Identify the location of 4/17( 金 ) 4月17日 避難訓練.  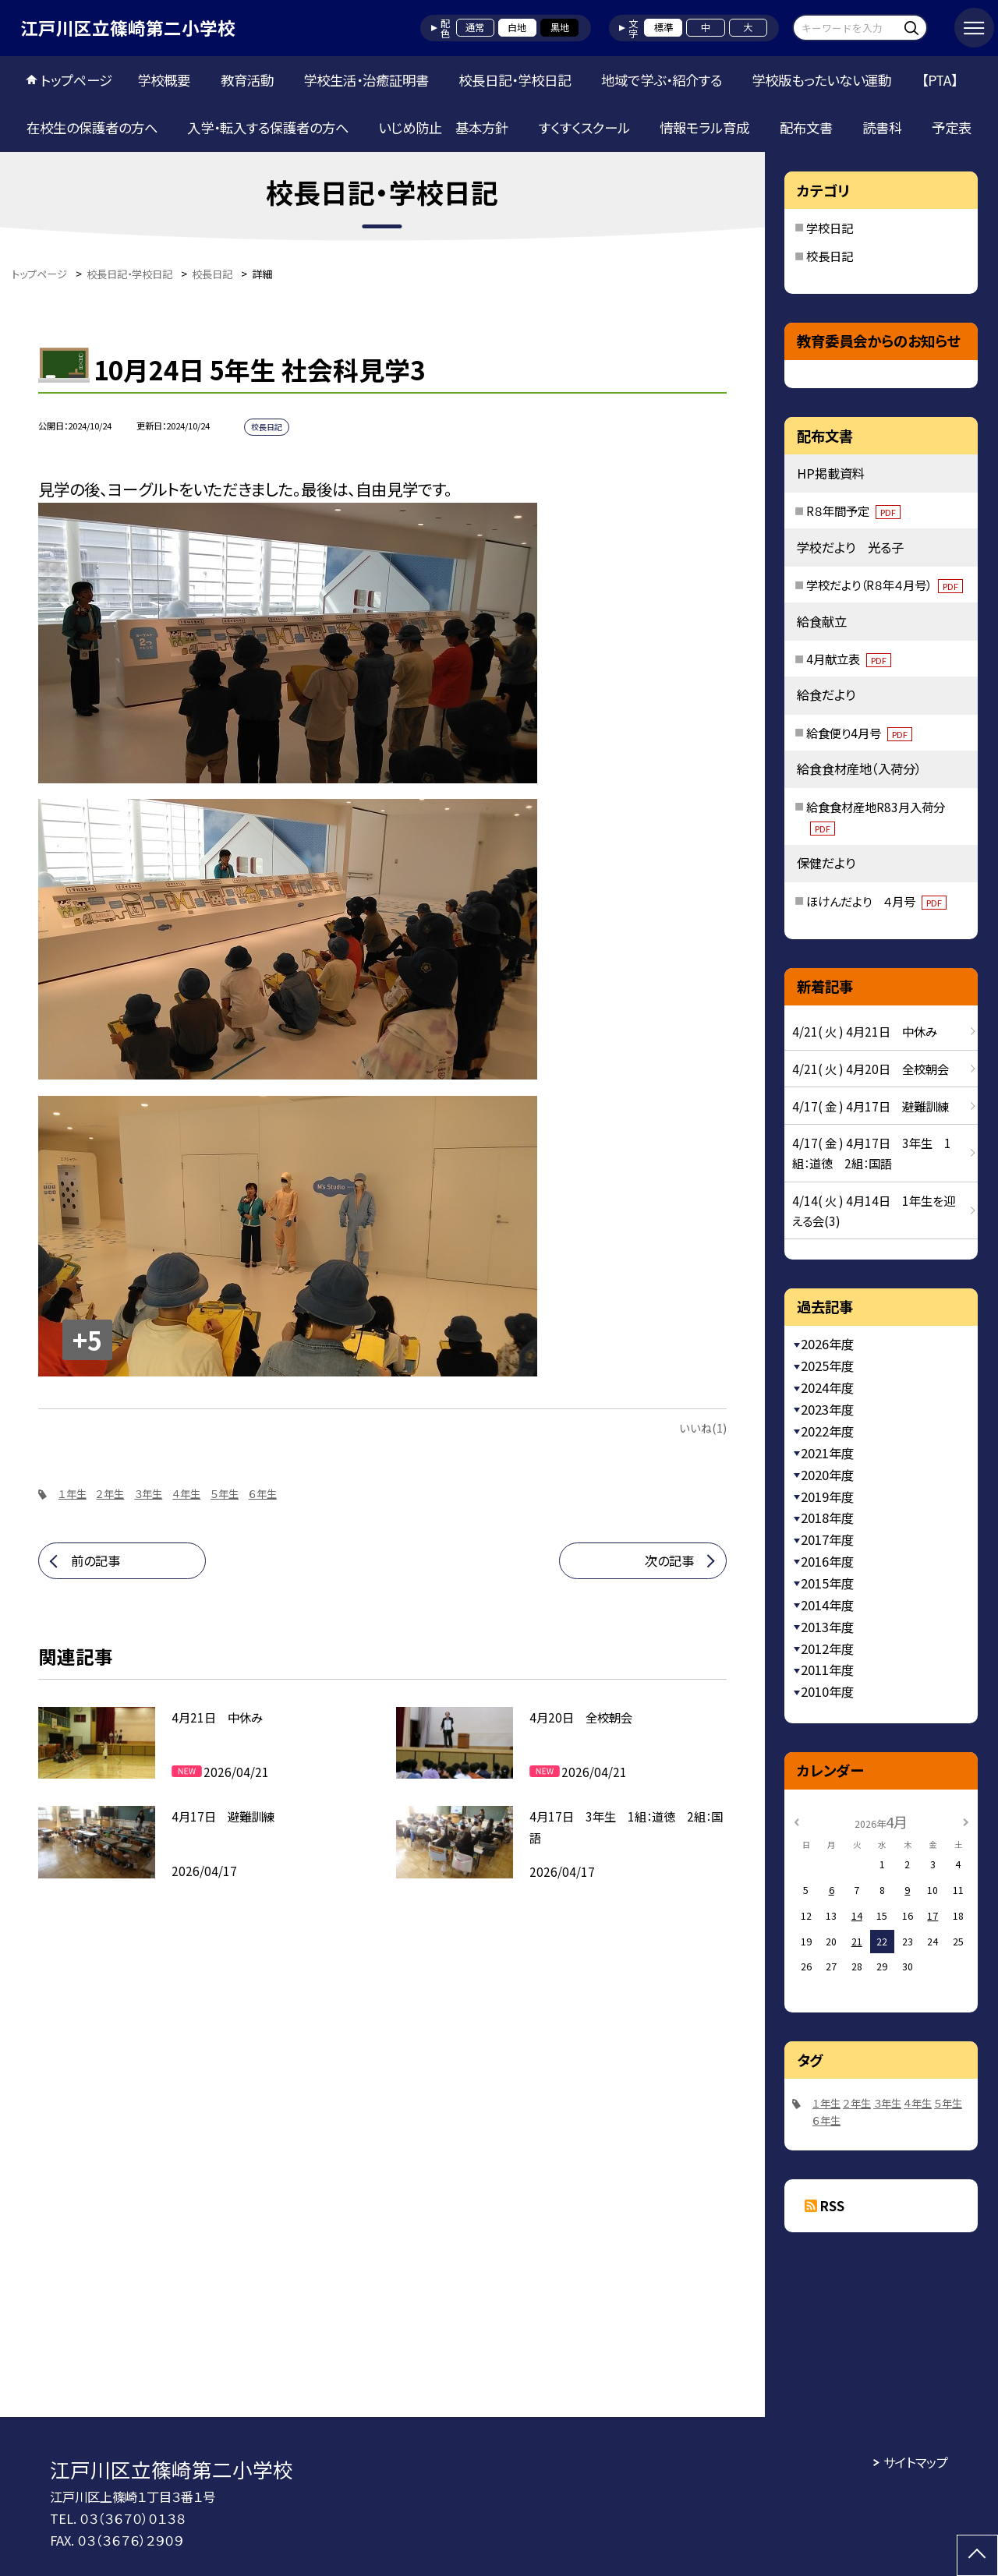
(870, 1106).